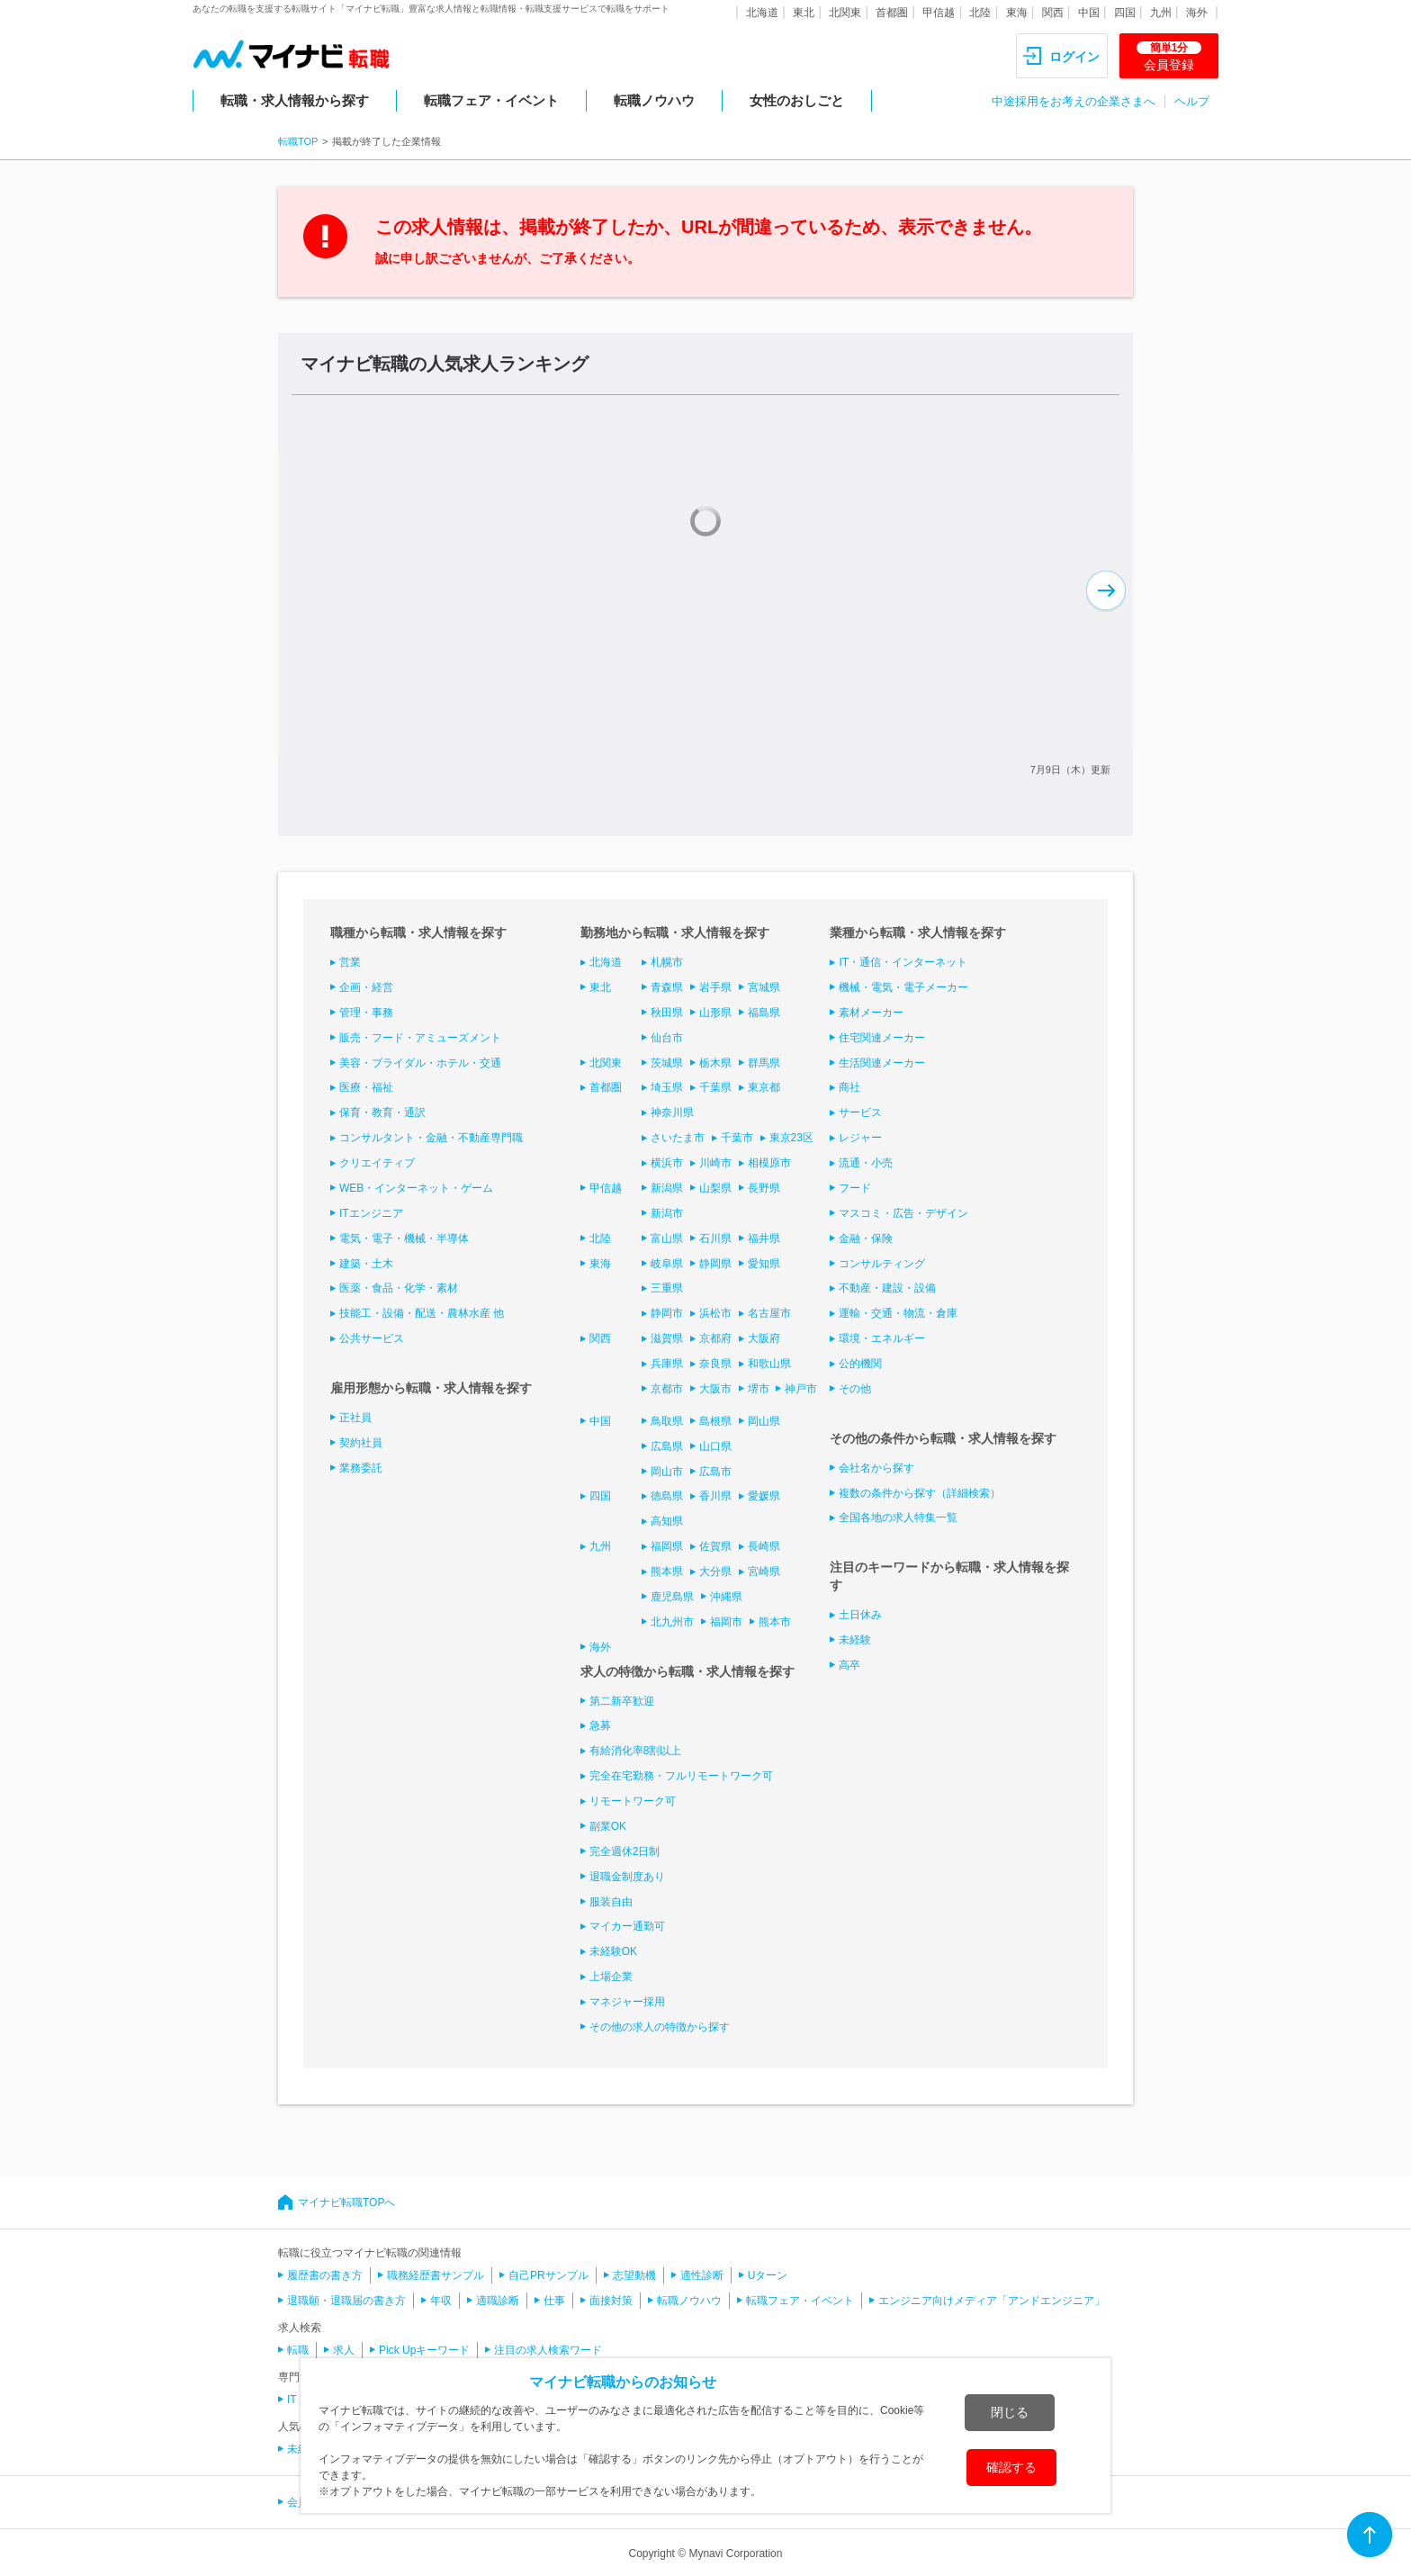  What do you see at coordinates (1125, 12) in the screenshot?
I see `四国` at bounding box center [1125, 12].